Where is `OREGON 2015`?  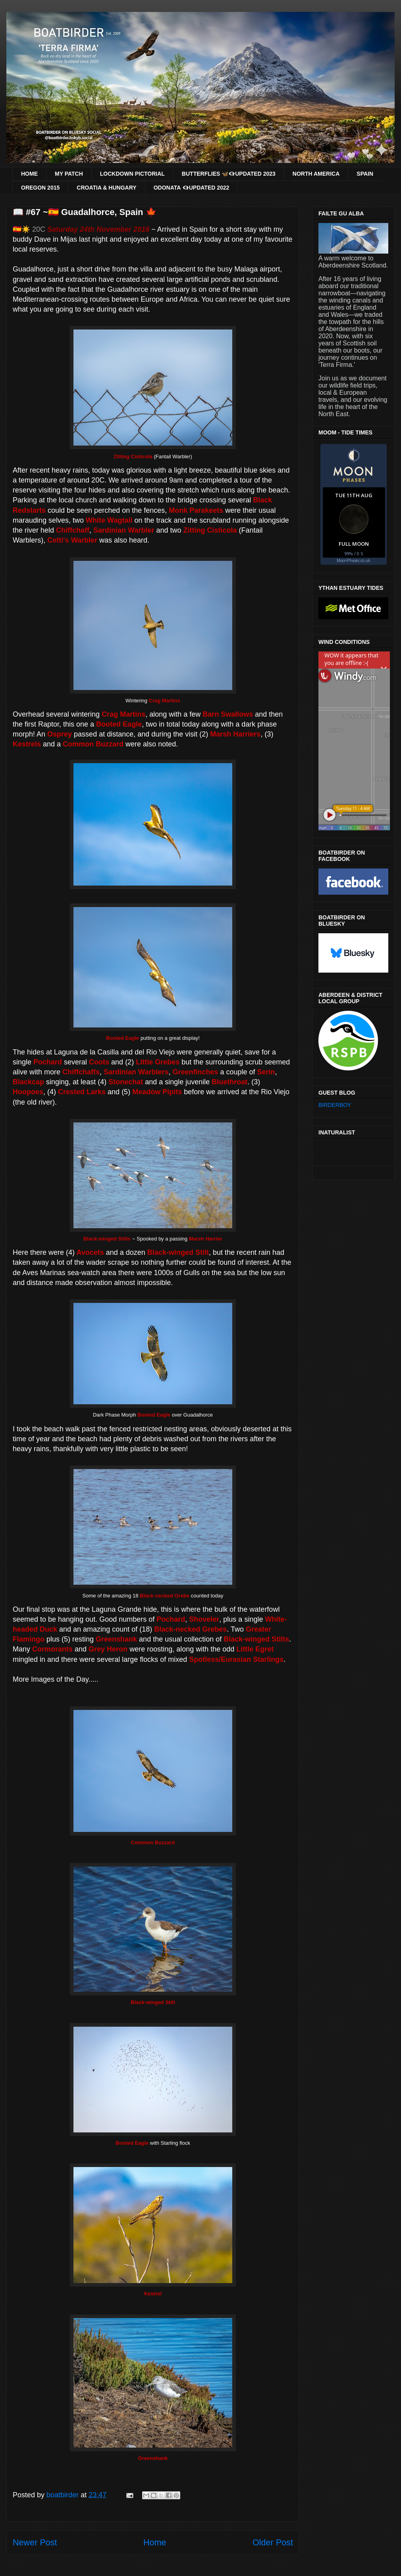 OREGON 2015 is located at coordinates (40, 187).